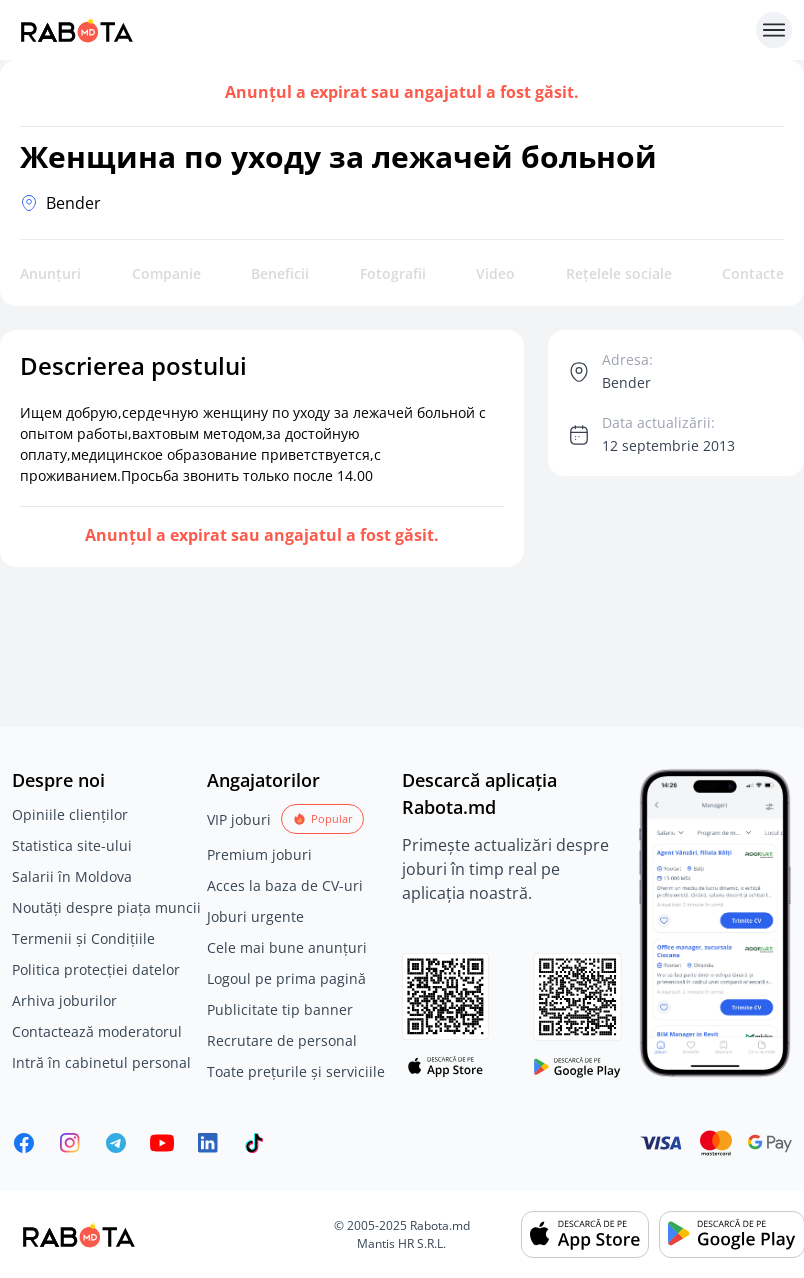  What do you see at coordinates (263, 780) in the screenshot?
I see `Angajatorilor` at bounding box center [263, 780].